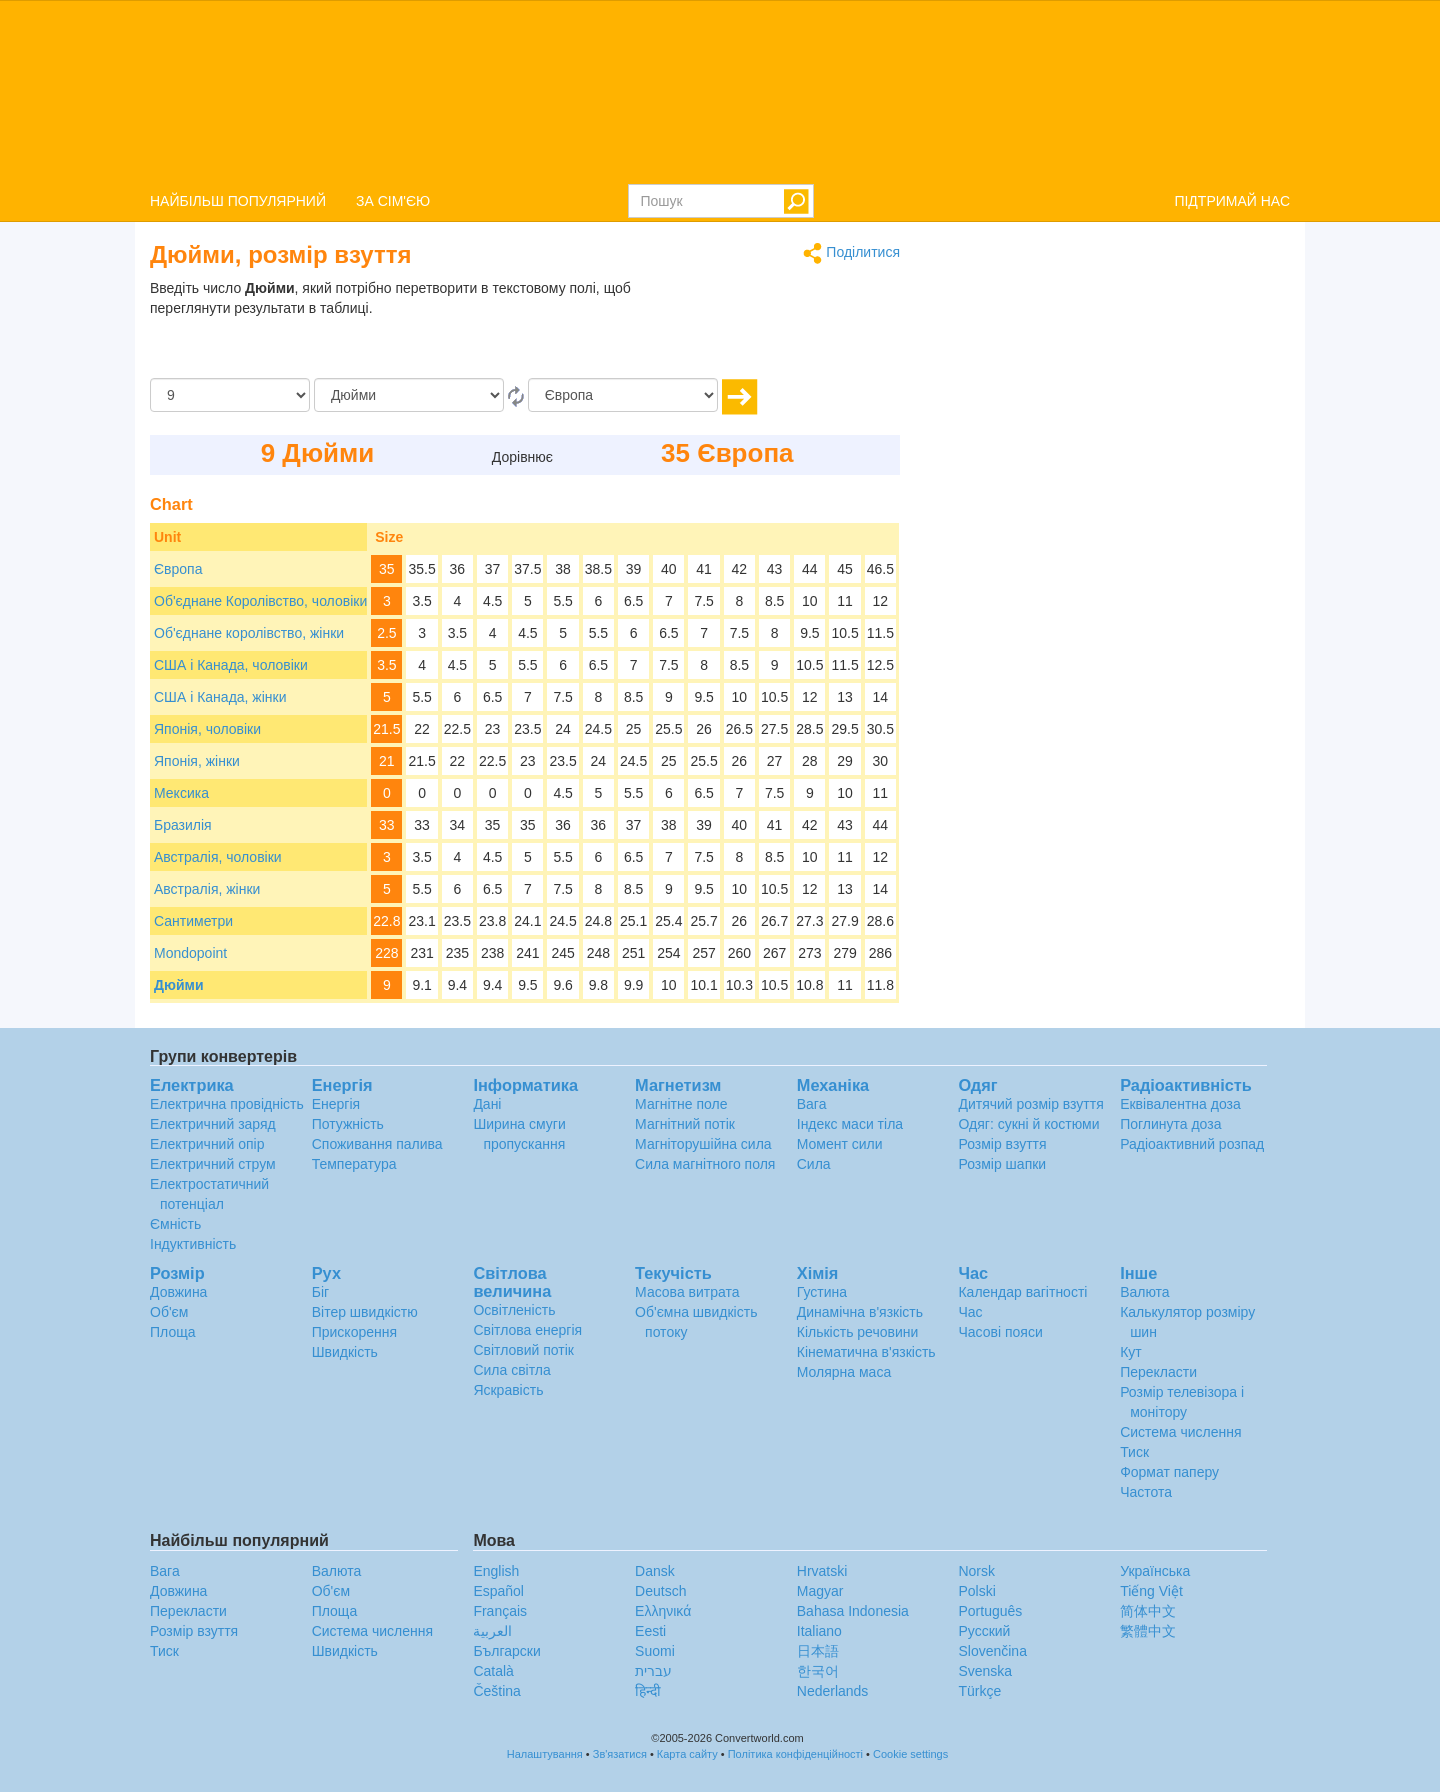  I want to click on Кінематична в'язкість, so click(866, 1352).